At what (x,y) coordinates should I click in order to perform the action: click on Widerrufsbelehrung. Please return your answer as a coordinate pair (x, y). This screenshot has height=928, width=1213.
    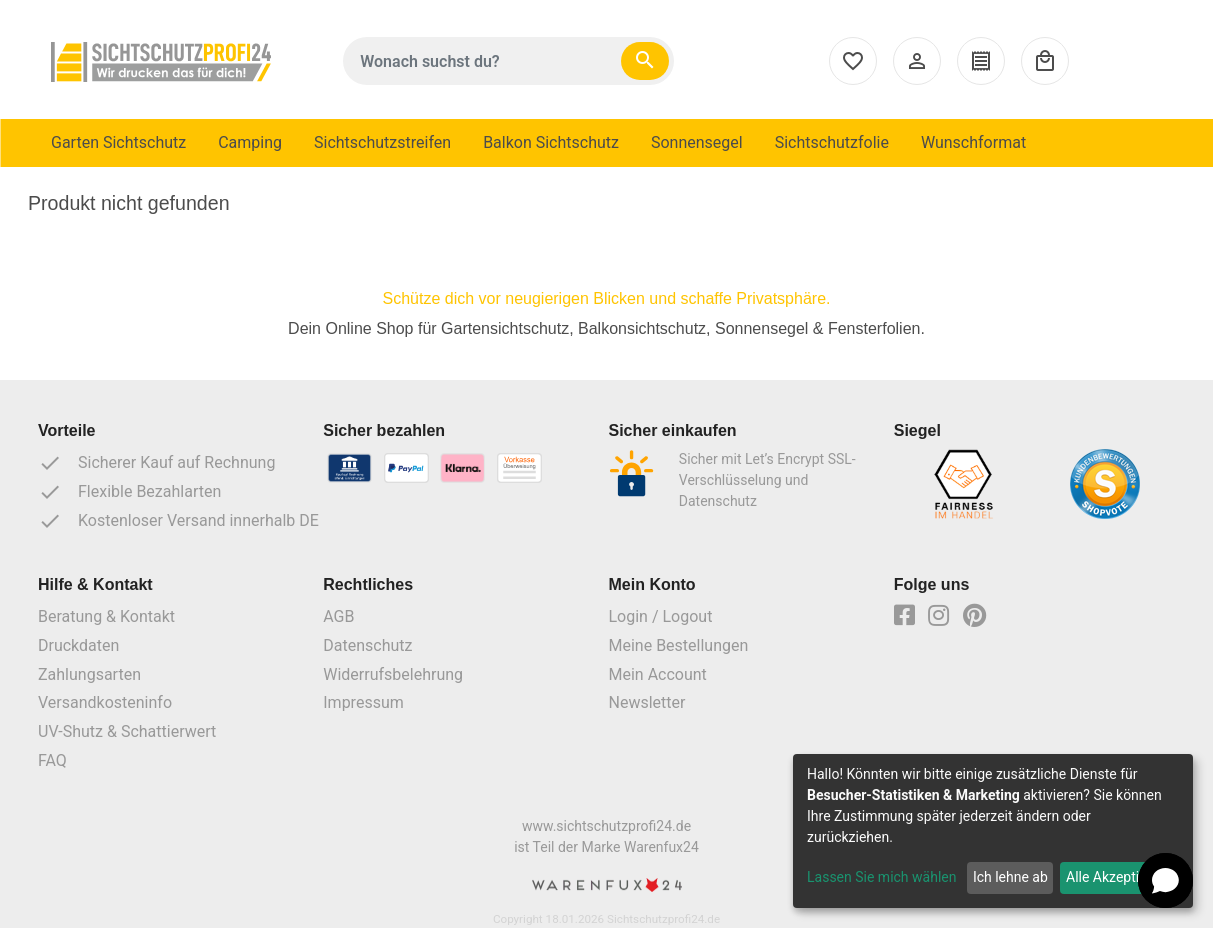
    Looking at the image, I should click on (393, 674).